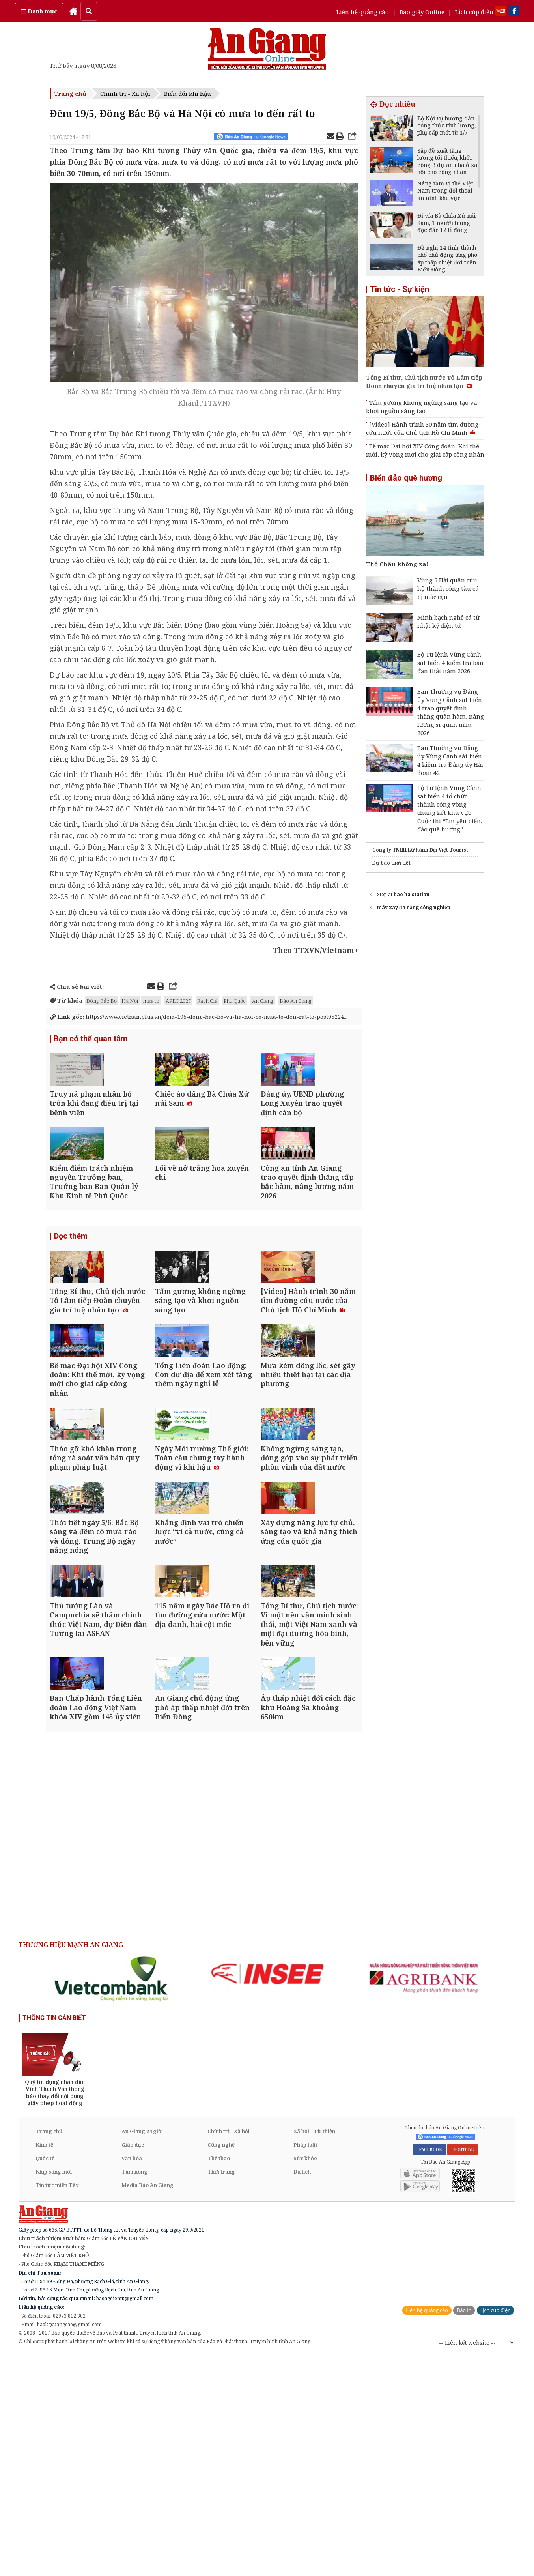  Describe the element at coordinates (462, 2370) in the screenshot. I see `YOUTUBE` at that location.